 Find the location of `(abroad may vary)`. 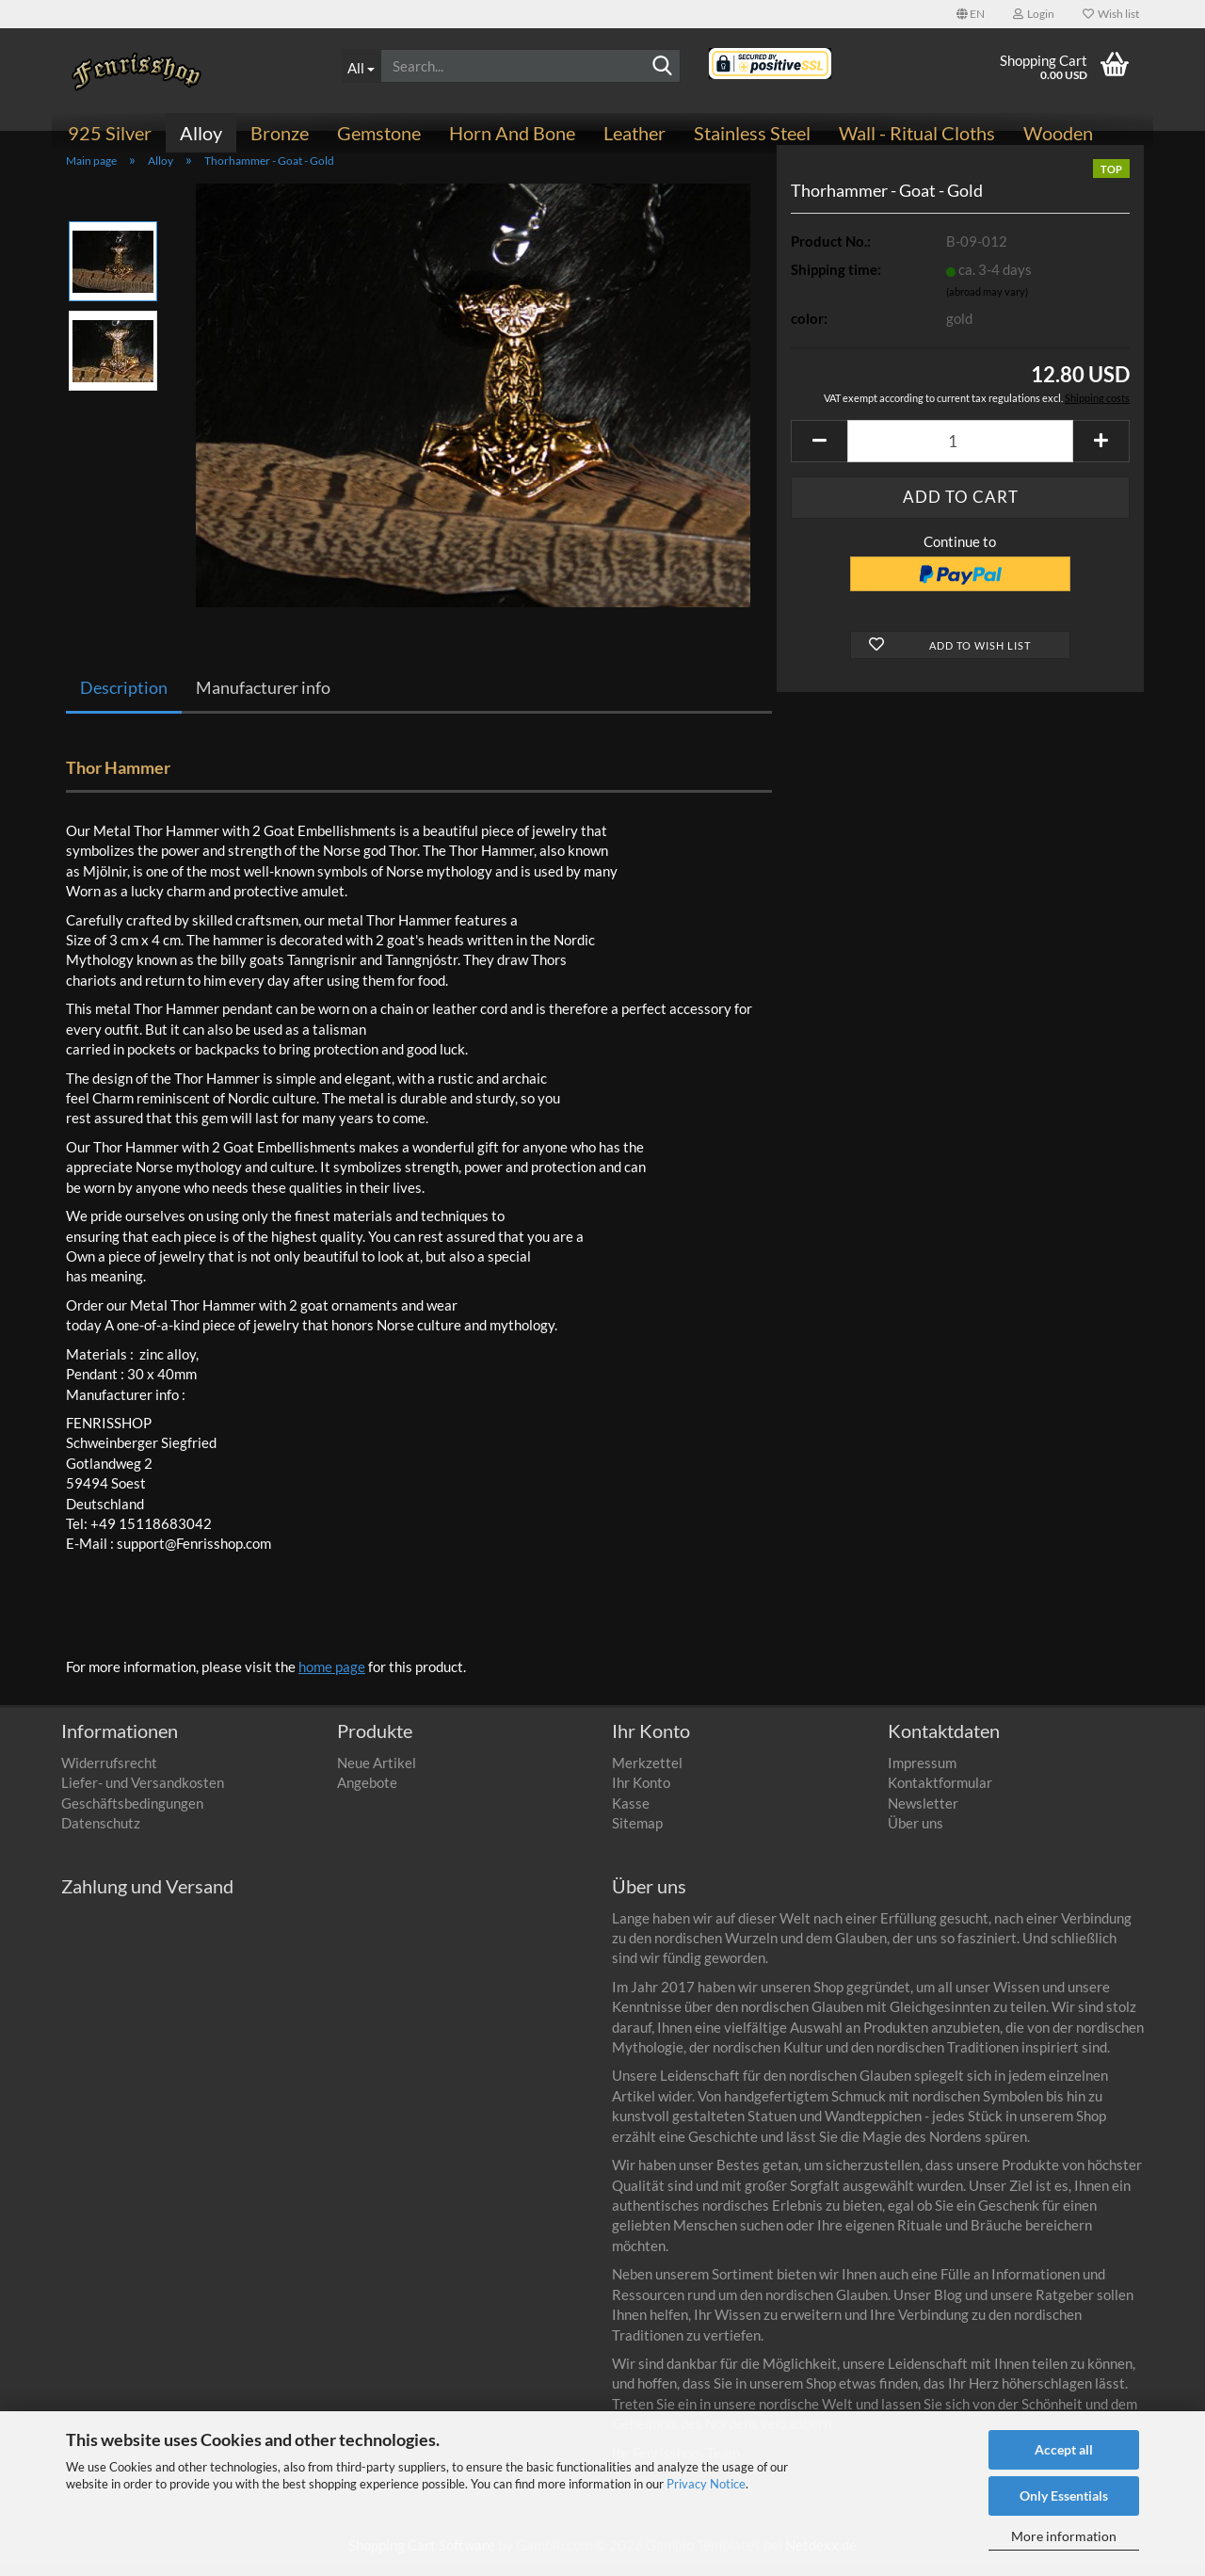

(abroad may vary) is located at coordinates (987, 302).